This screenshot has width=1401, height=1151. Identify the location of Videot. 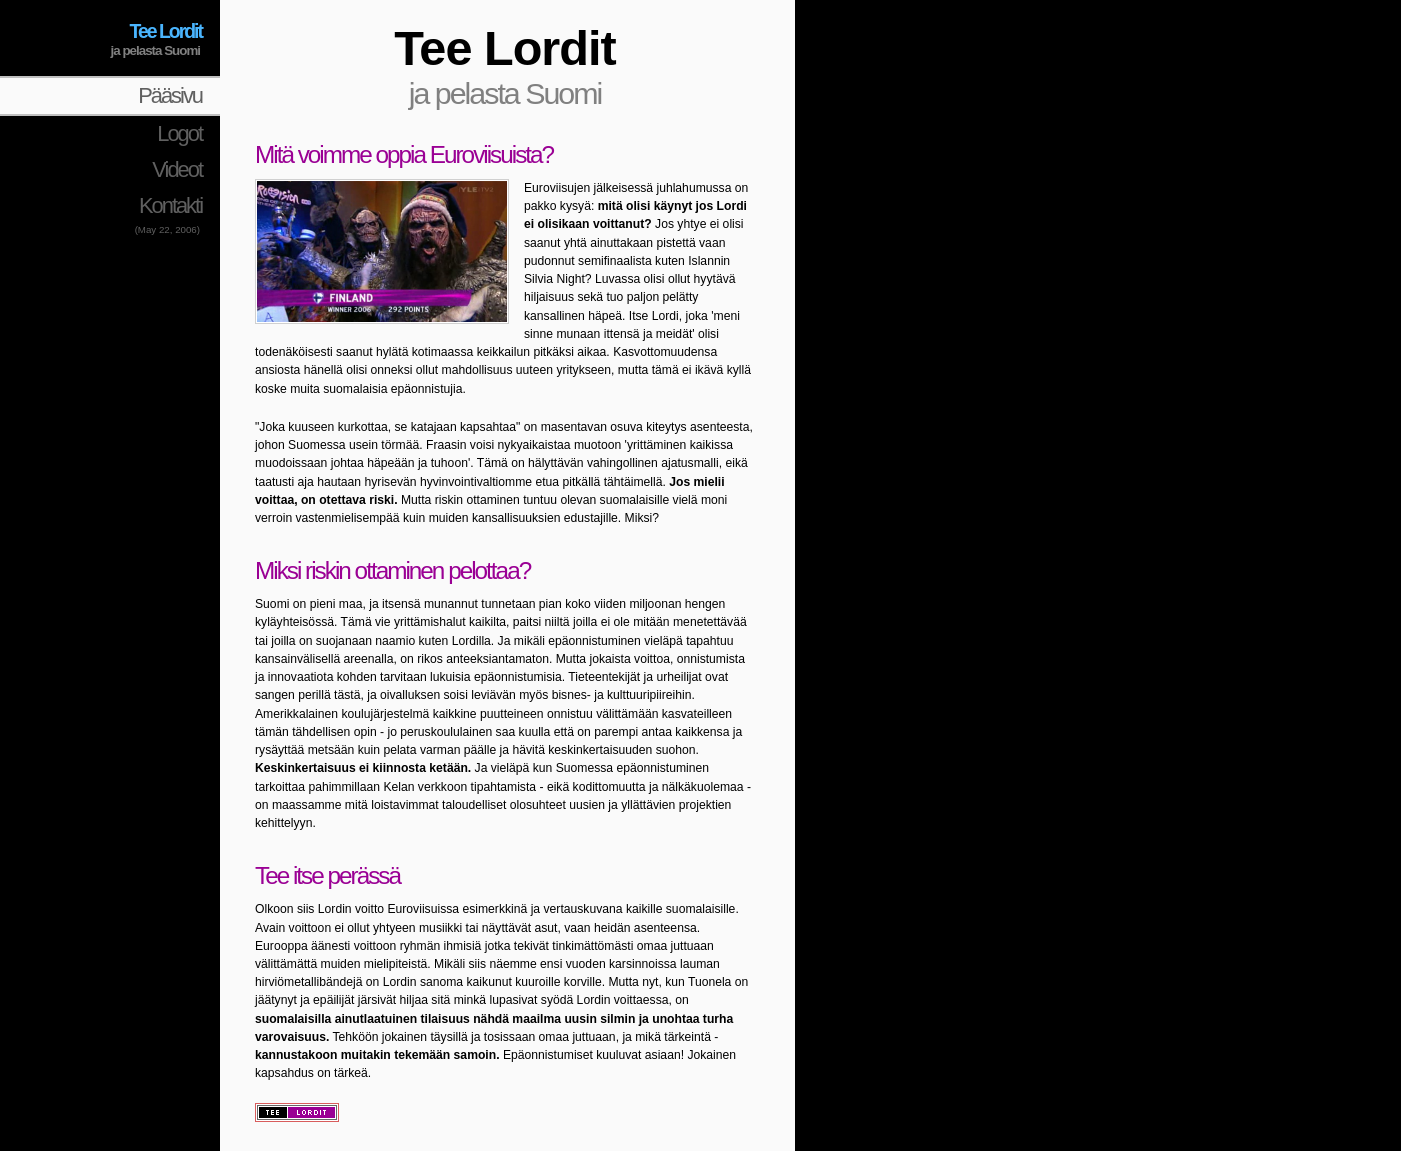
(177, 169).